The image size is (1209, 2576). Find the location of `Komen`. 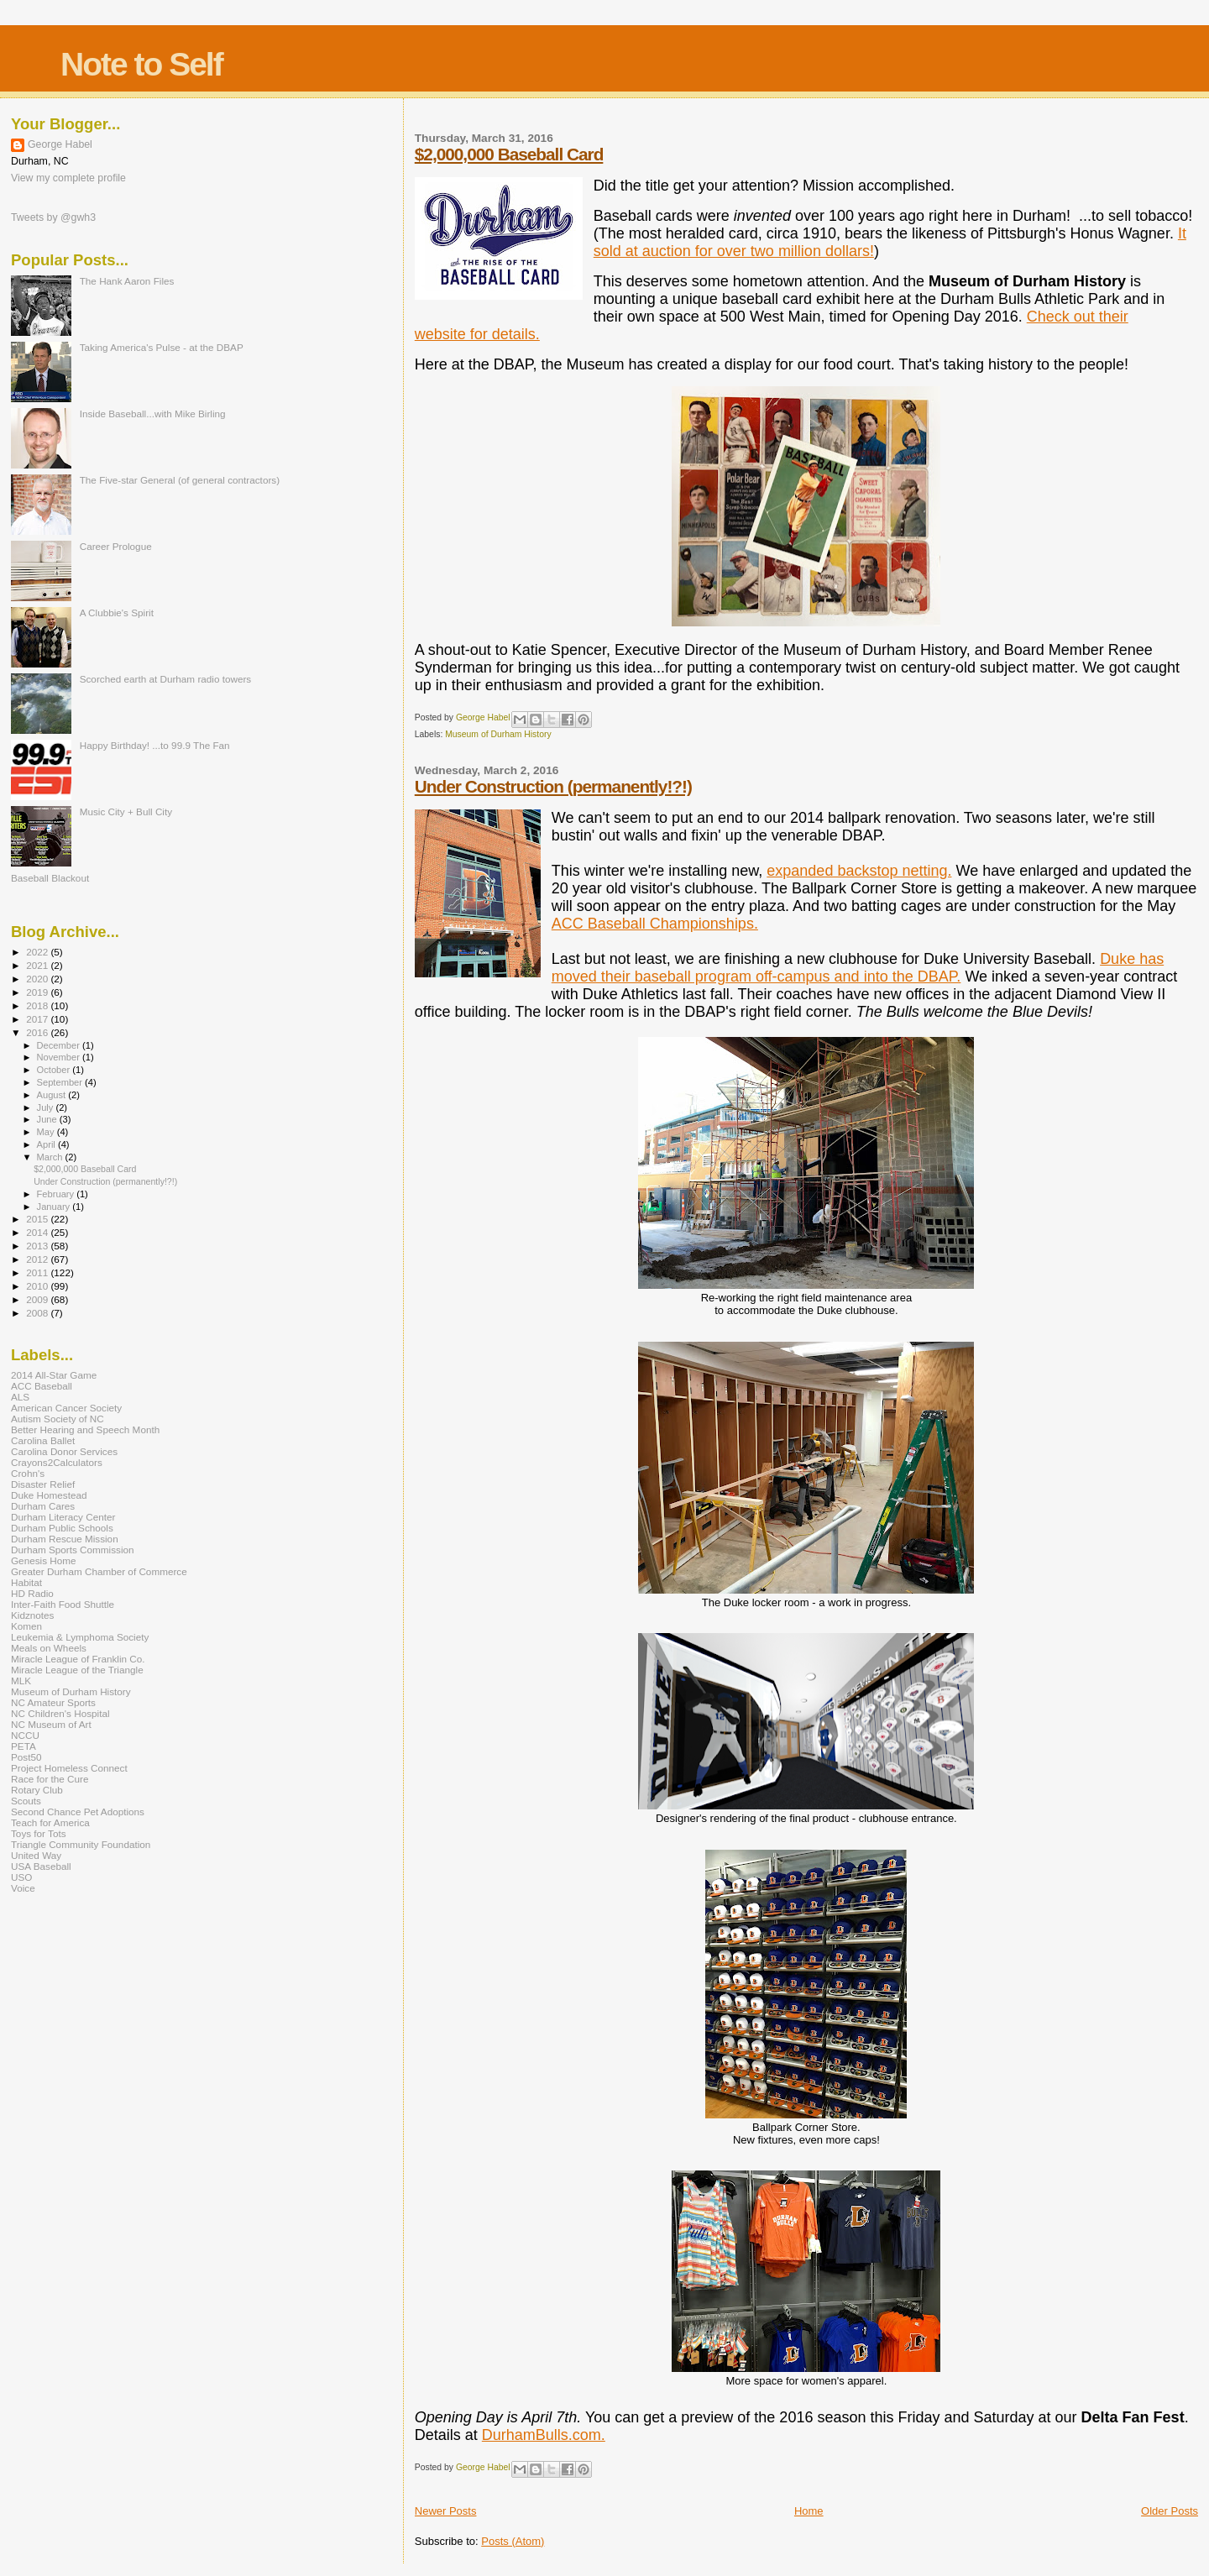

Komen is located at coordinates (26, 1625).